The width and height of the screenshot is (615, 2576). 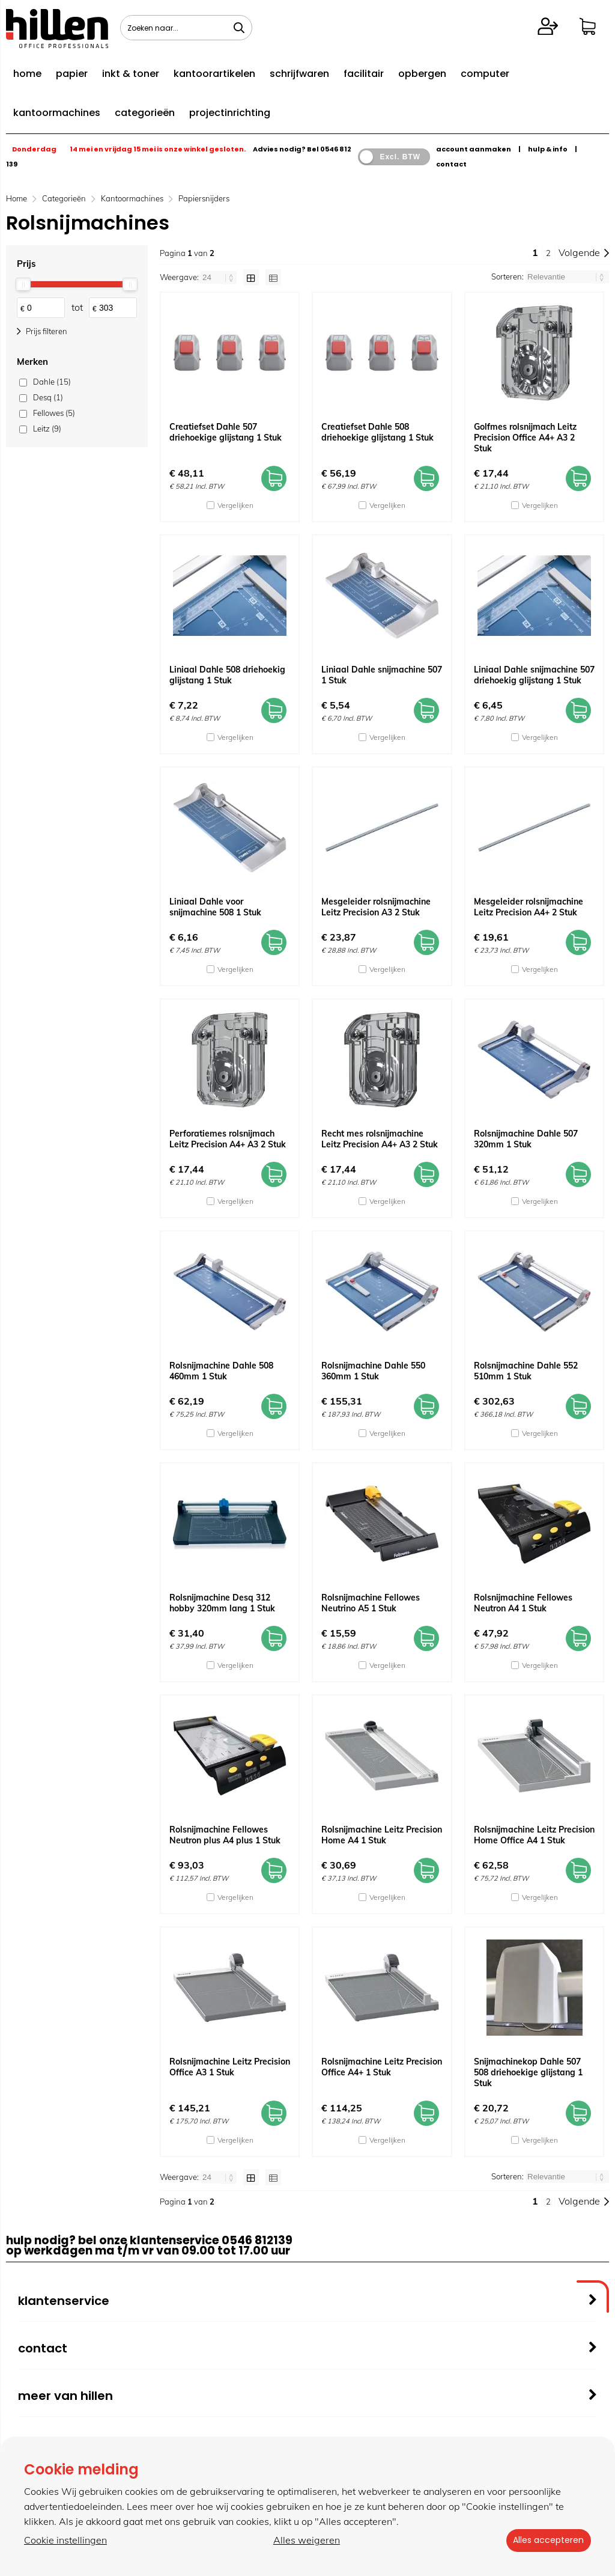 What do you see at coordinates (214, 74) in the screenshot?
I see `kantoorartikelen` at bounding box center [214, 74].